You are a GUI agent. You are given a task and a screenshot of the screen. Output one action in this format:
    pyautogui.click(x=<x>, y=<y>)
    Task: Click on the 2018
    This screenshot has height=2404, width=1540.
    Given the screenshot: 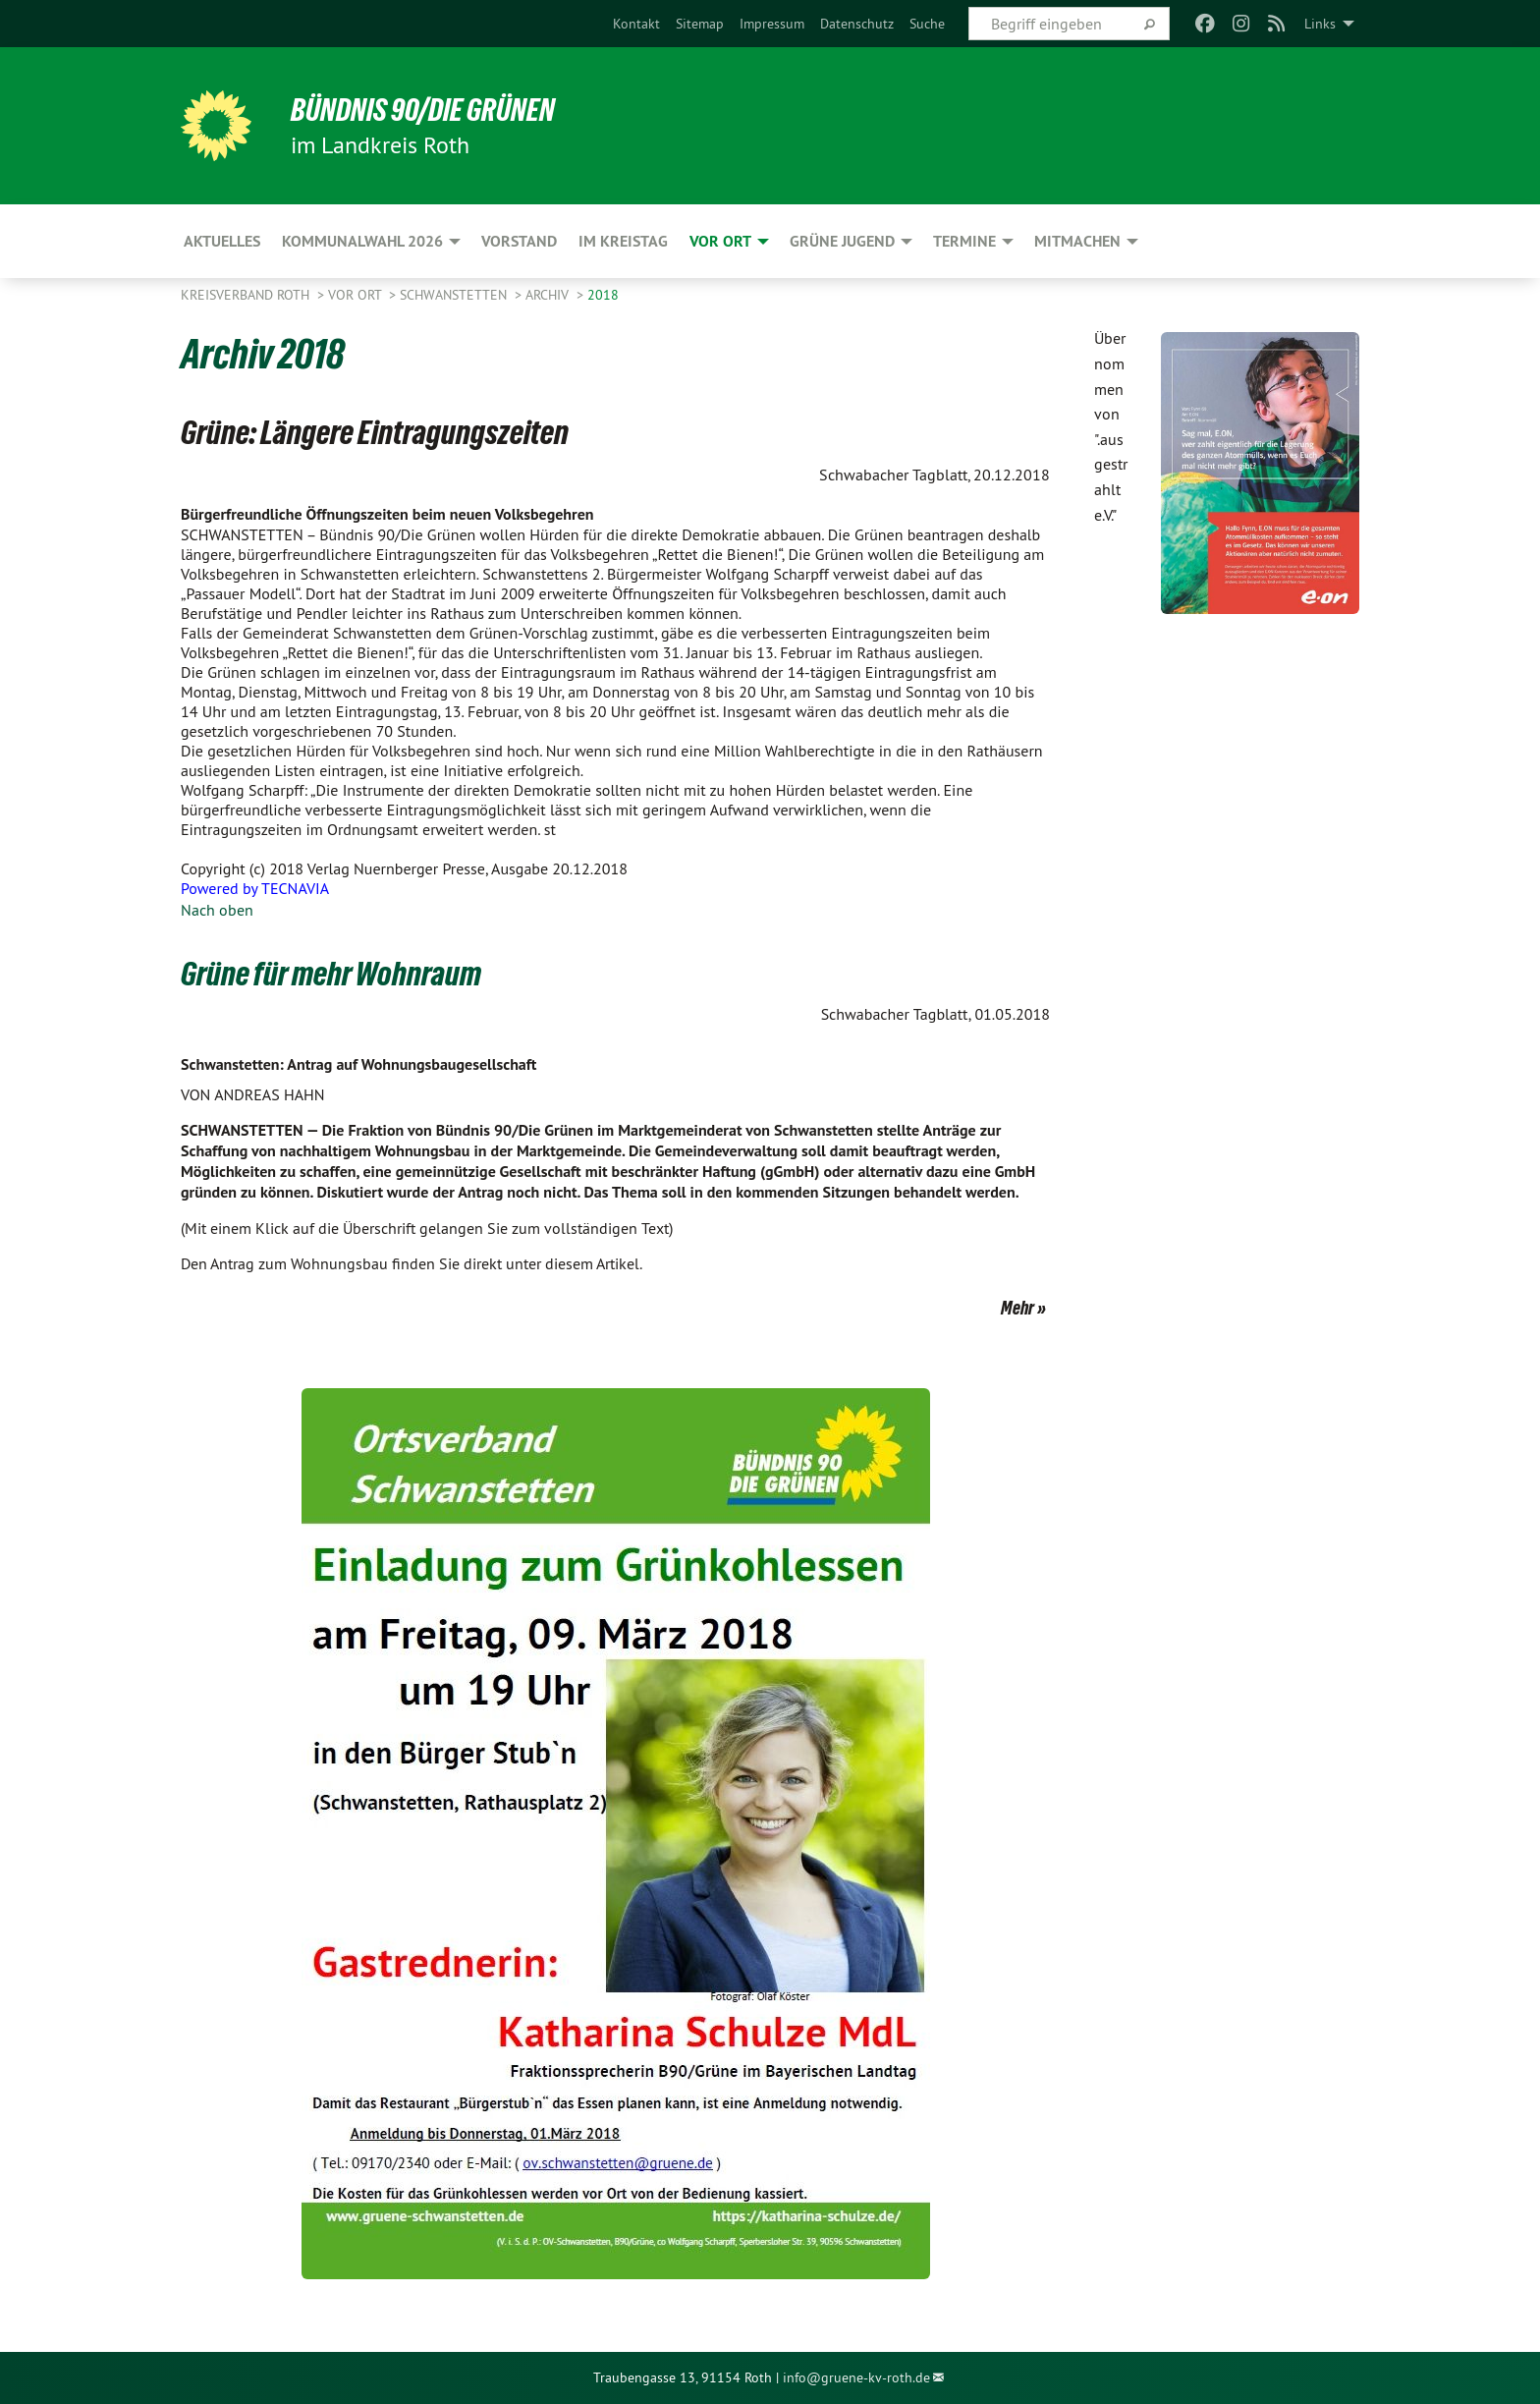 What is the action you would take?
    pyautogui.click(x=603, y=295)
    